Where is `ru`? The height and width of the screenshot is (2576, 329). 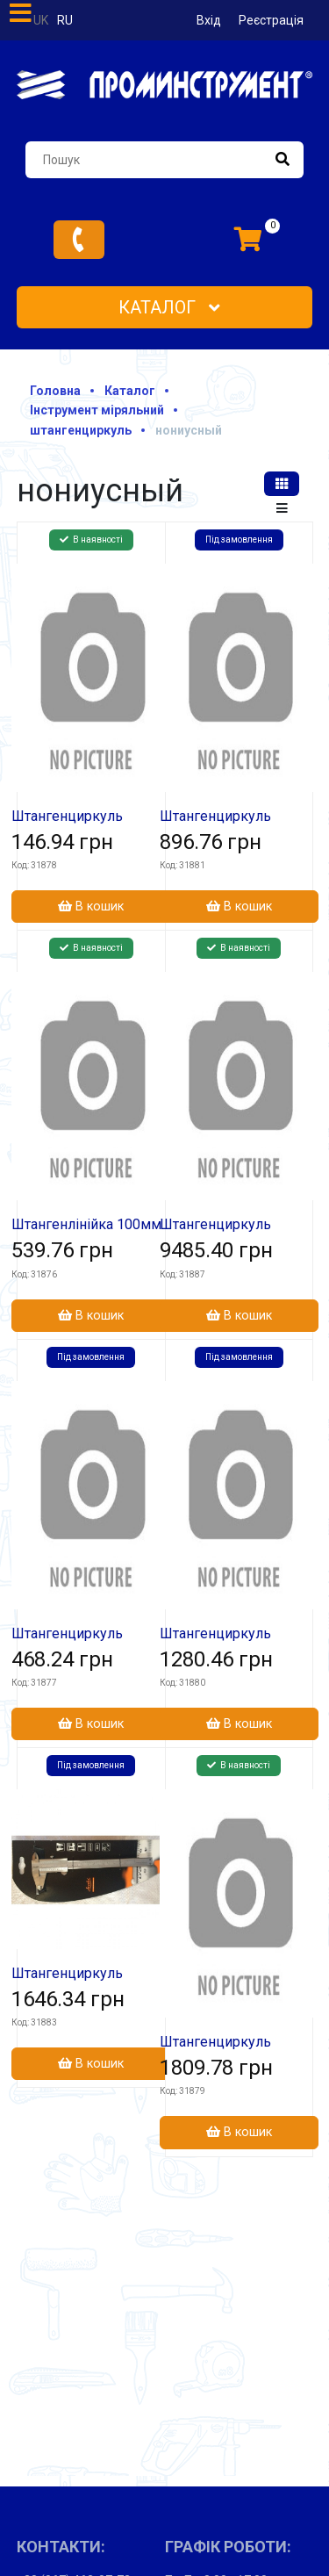 ru is located at coordinates (65, 20).